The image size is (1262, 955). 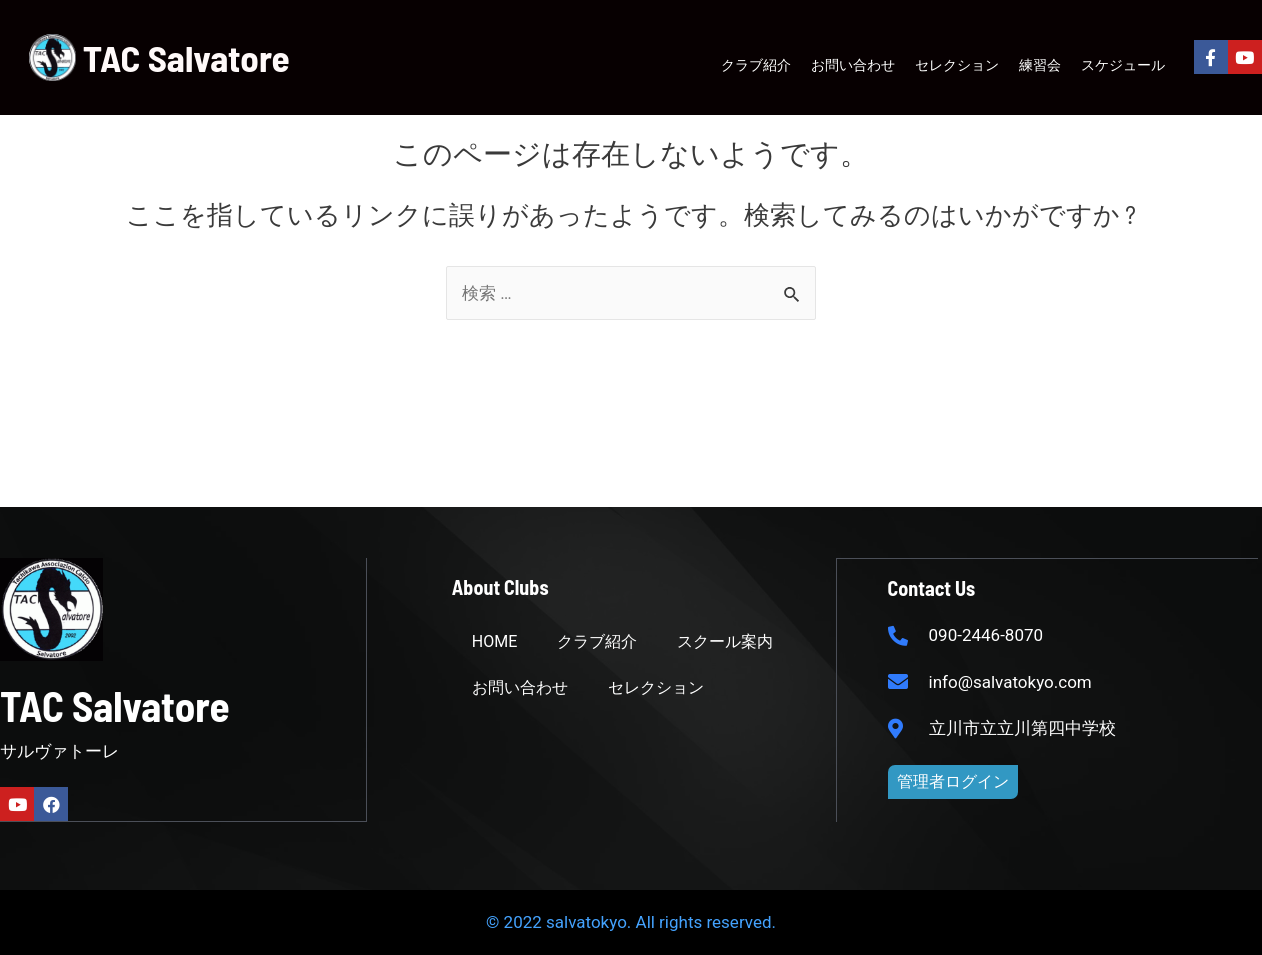 I want to click on お問い合わせ, so click(x=853, y=64).